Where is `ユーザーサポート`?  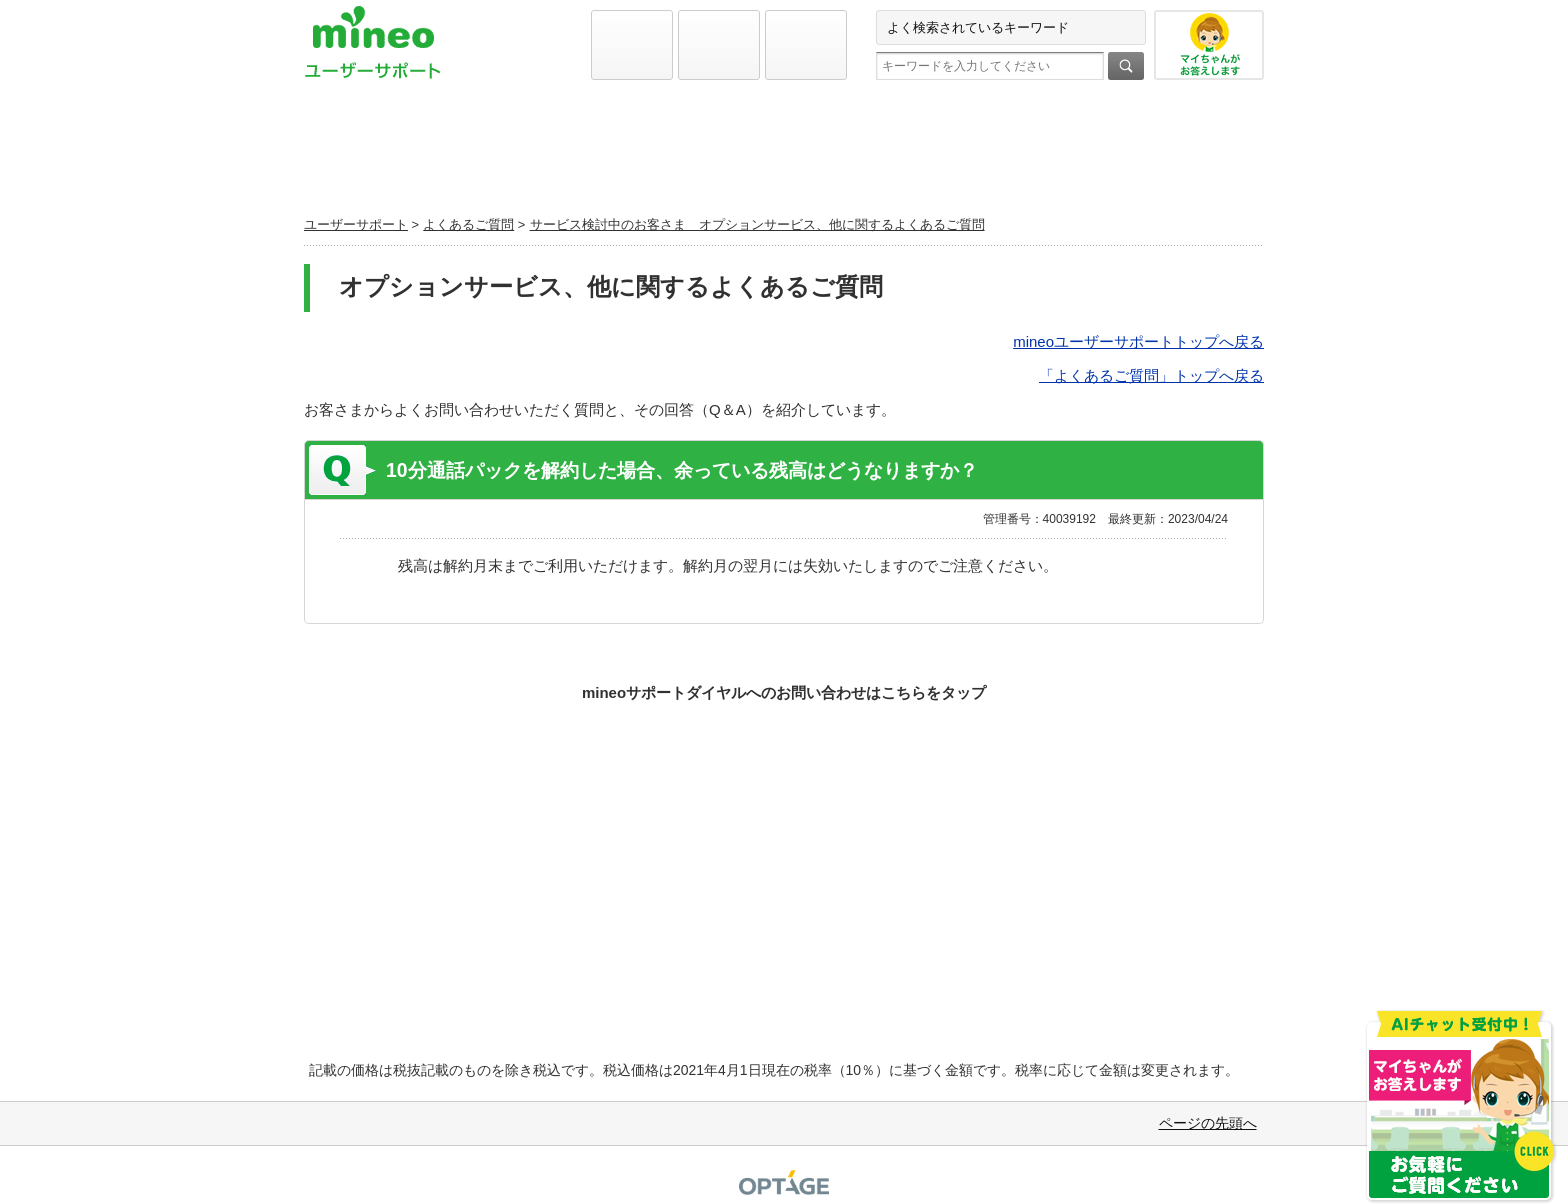 ユーザーサポート is located at coordinates (356, 224).